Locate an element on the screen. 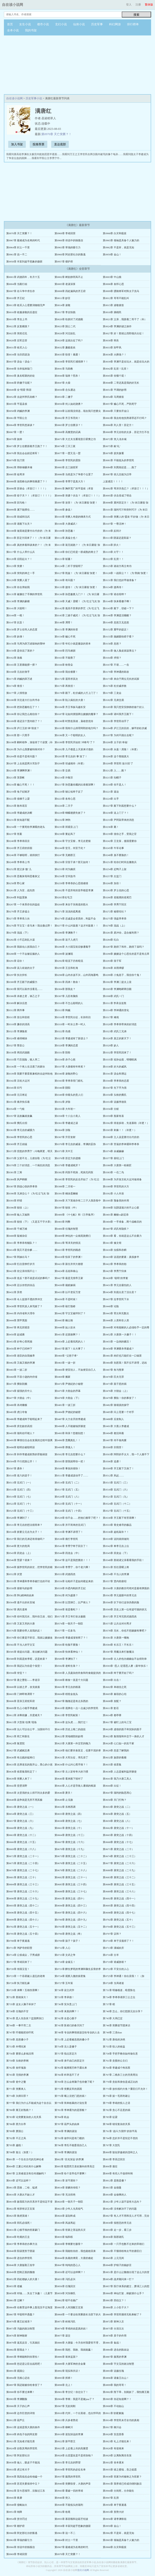  第0325章 李建成有了新谋士？ is located at coordinates (71, 1038).